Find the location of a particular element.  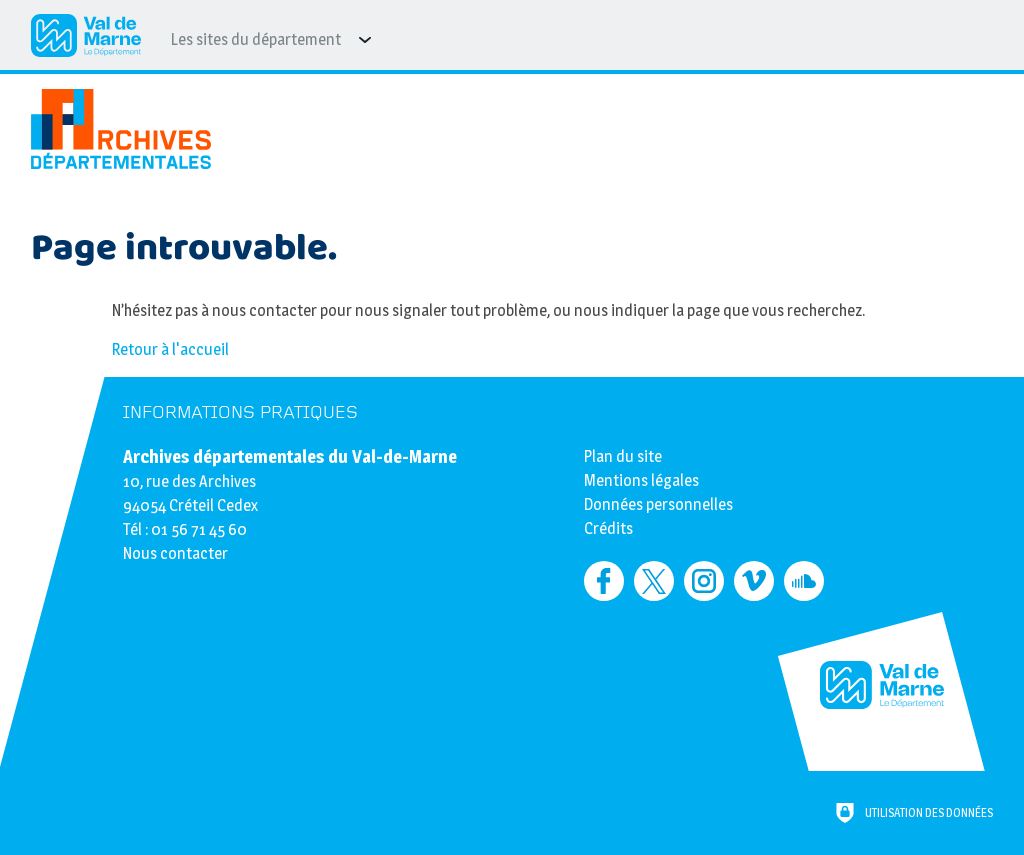

Mentions légales is located at coordinates (641, 480).